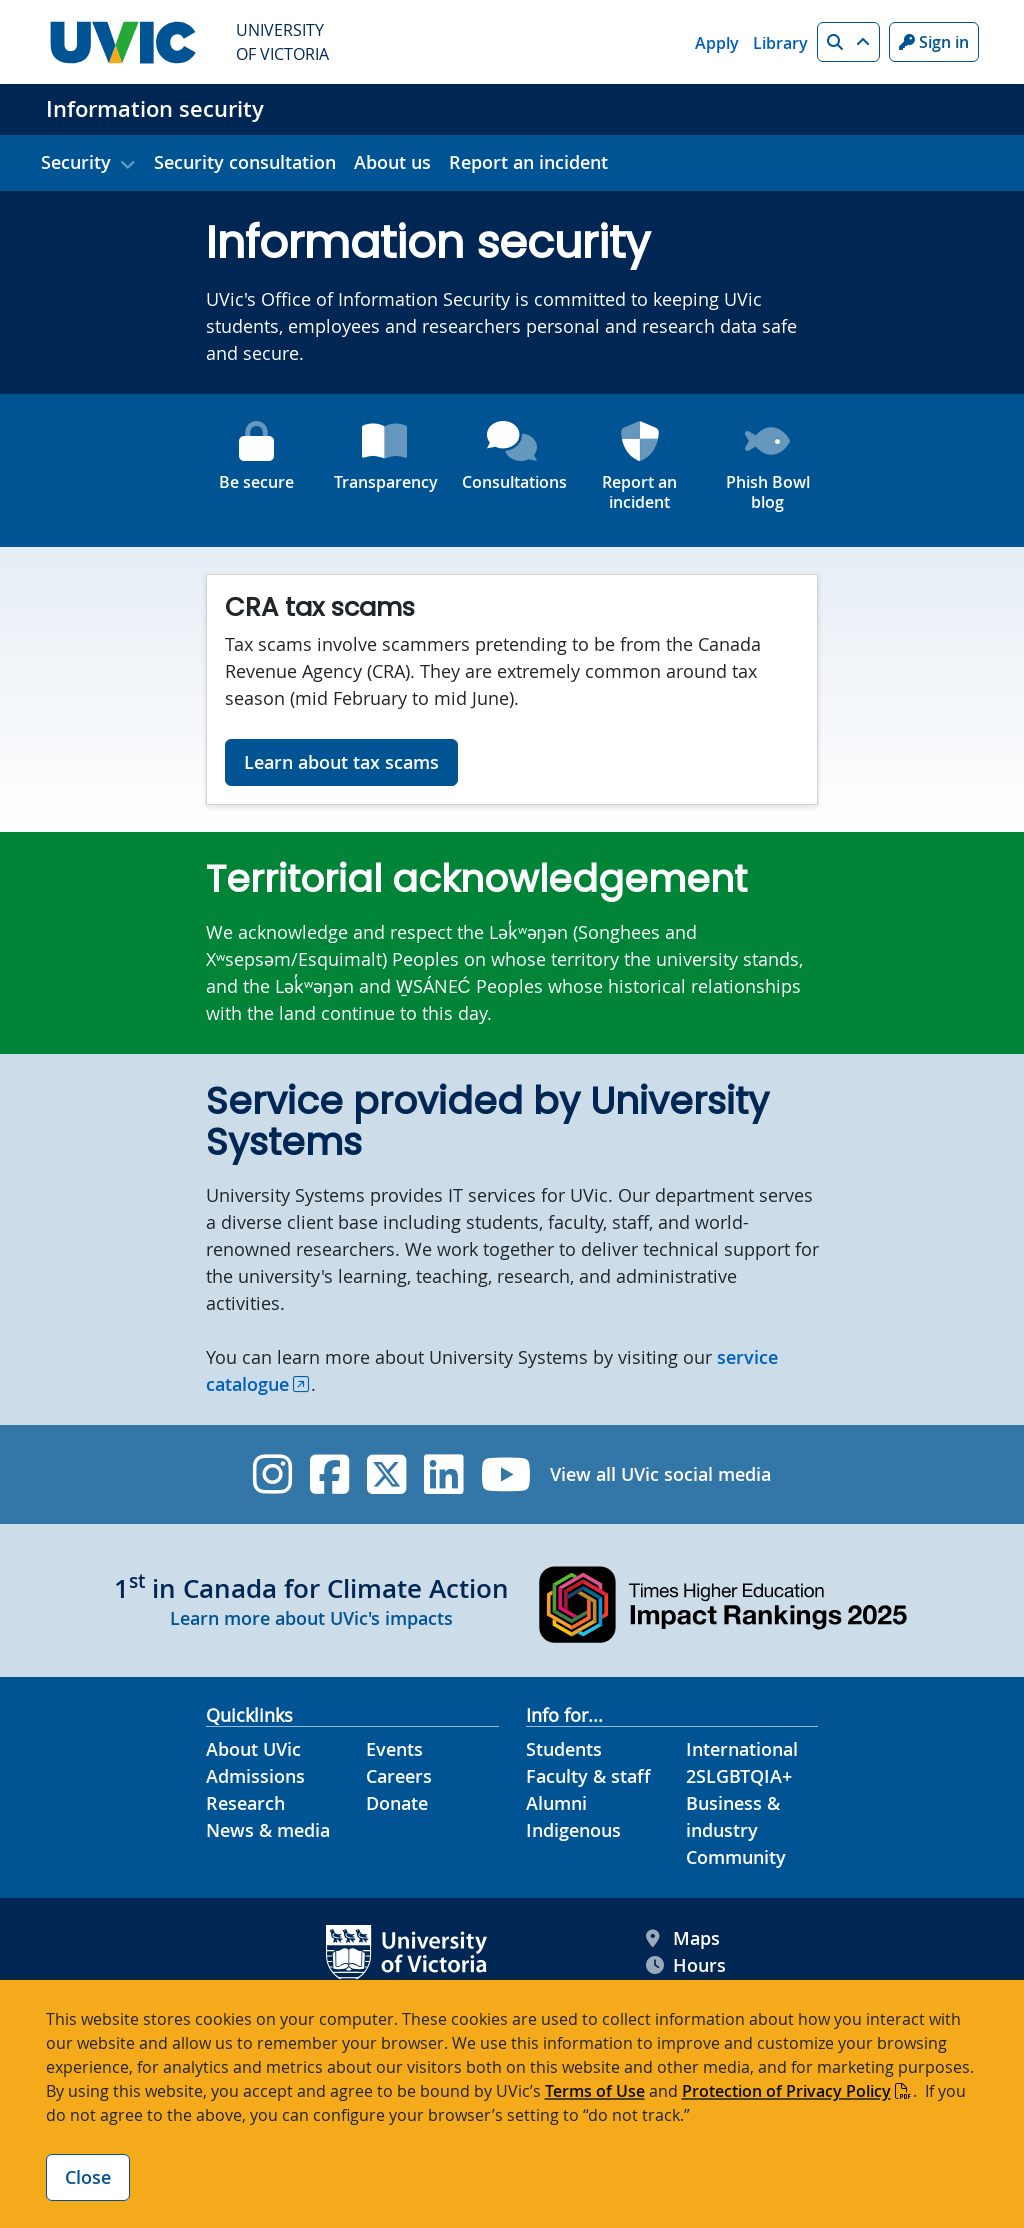 This screenshot has height=2228, width=1024. What do you see at coordinates (245, 1803) in the screenshot?
I see `Research [Research footer link]` at bounding box center [245, 1803].